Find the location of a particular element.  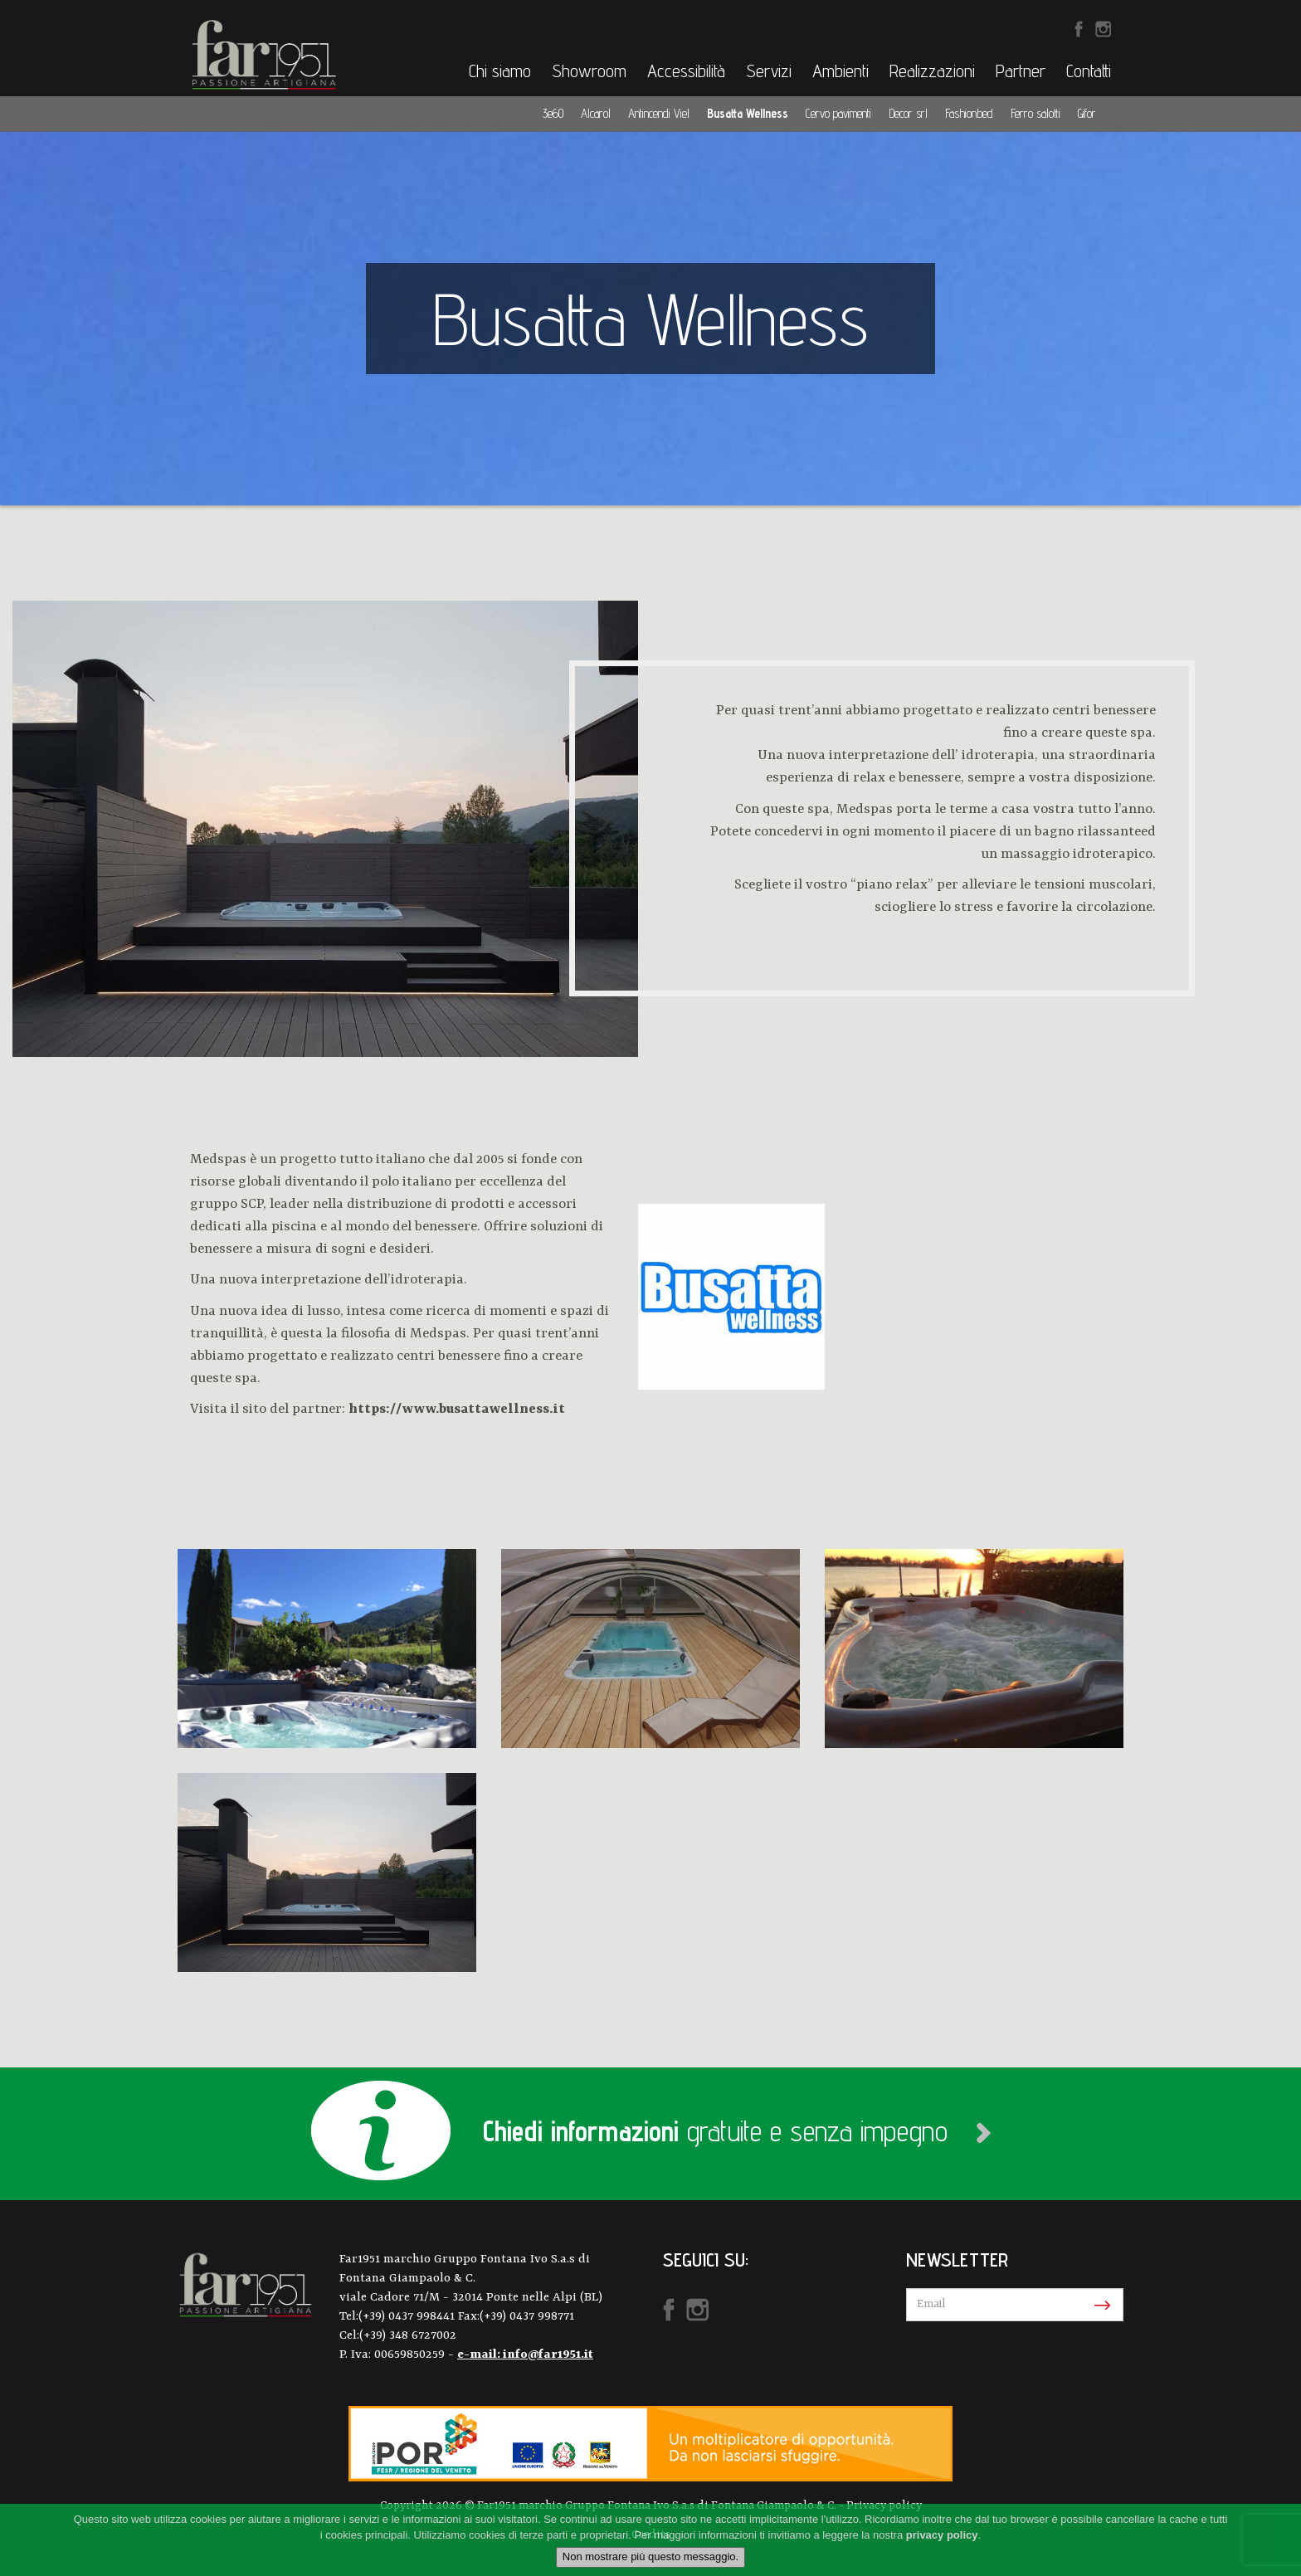

Accessibilità is located at coordinates (686, 70).